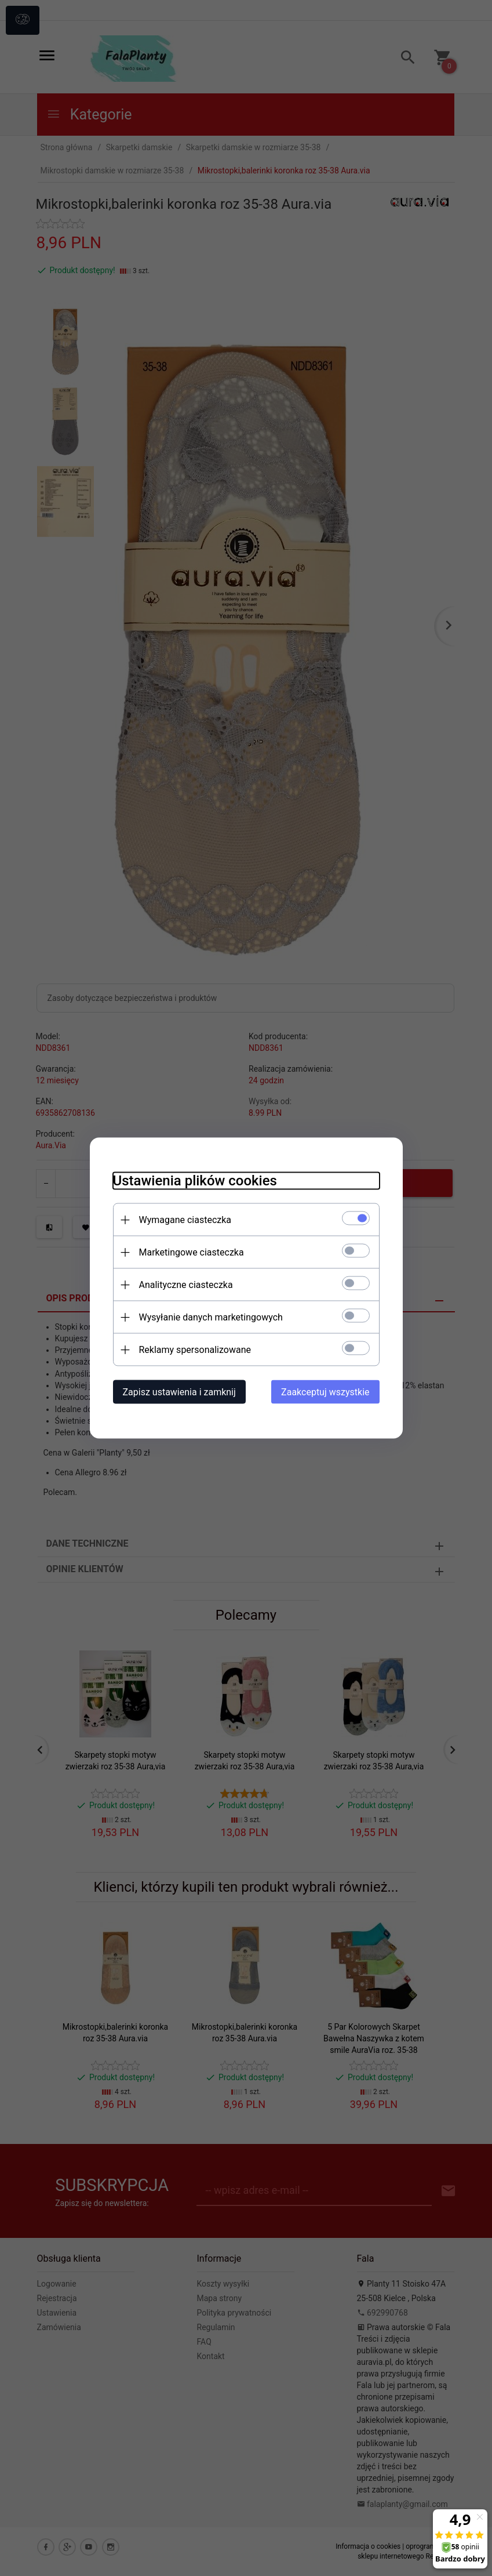 Image resolution: width=492 pixels, height=2576 pixels. What do you see at coordinates (185, 1219) in the screenshot?
I see `Wymagane ciasteczka` at bounding box center [185, 1219].